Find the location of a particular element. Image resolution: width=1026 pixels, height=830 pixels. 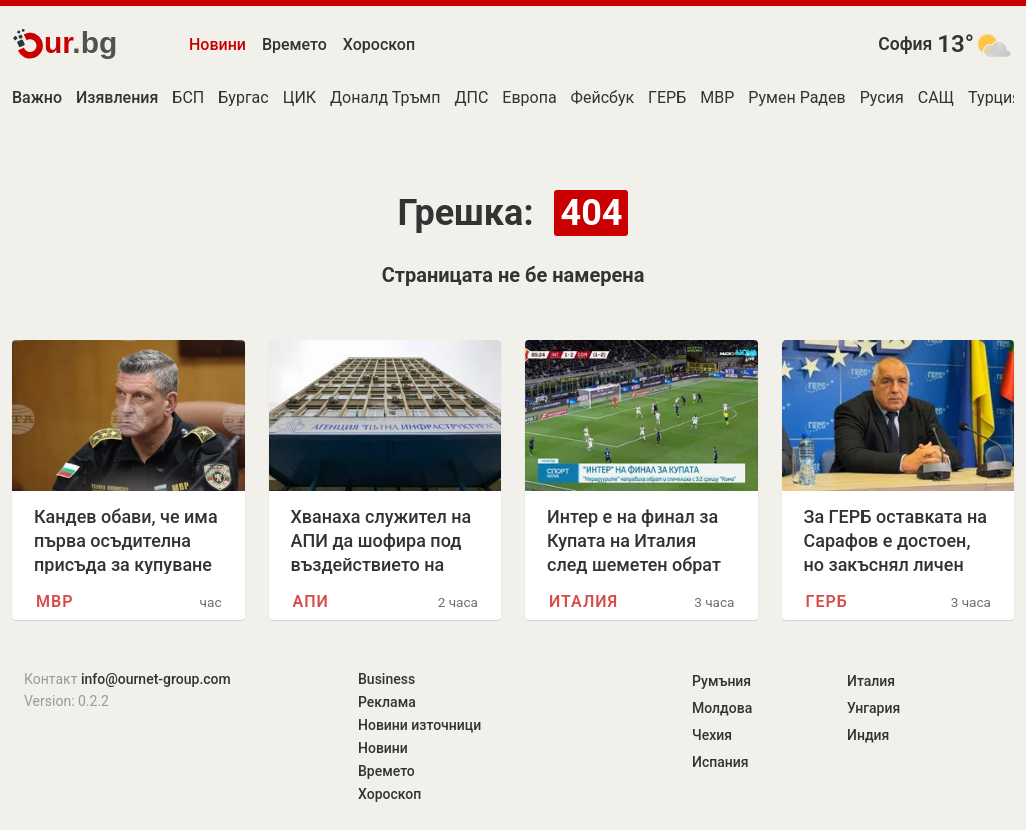

Европа is located at coordinates (529, 97).